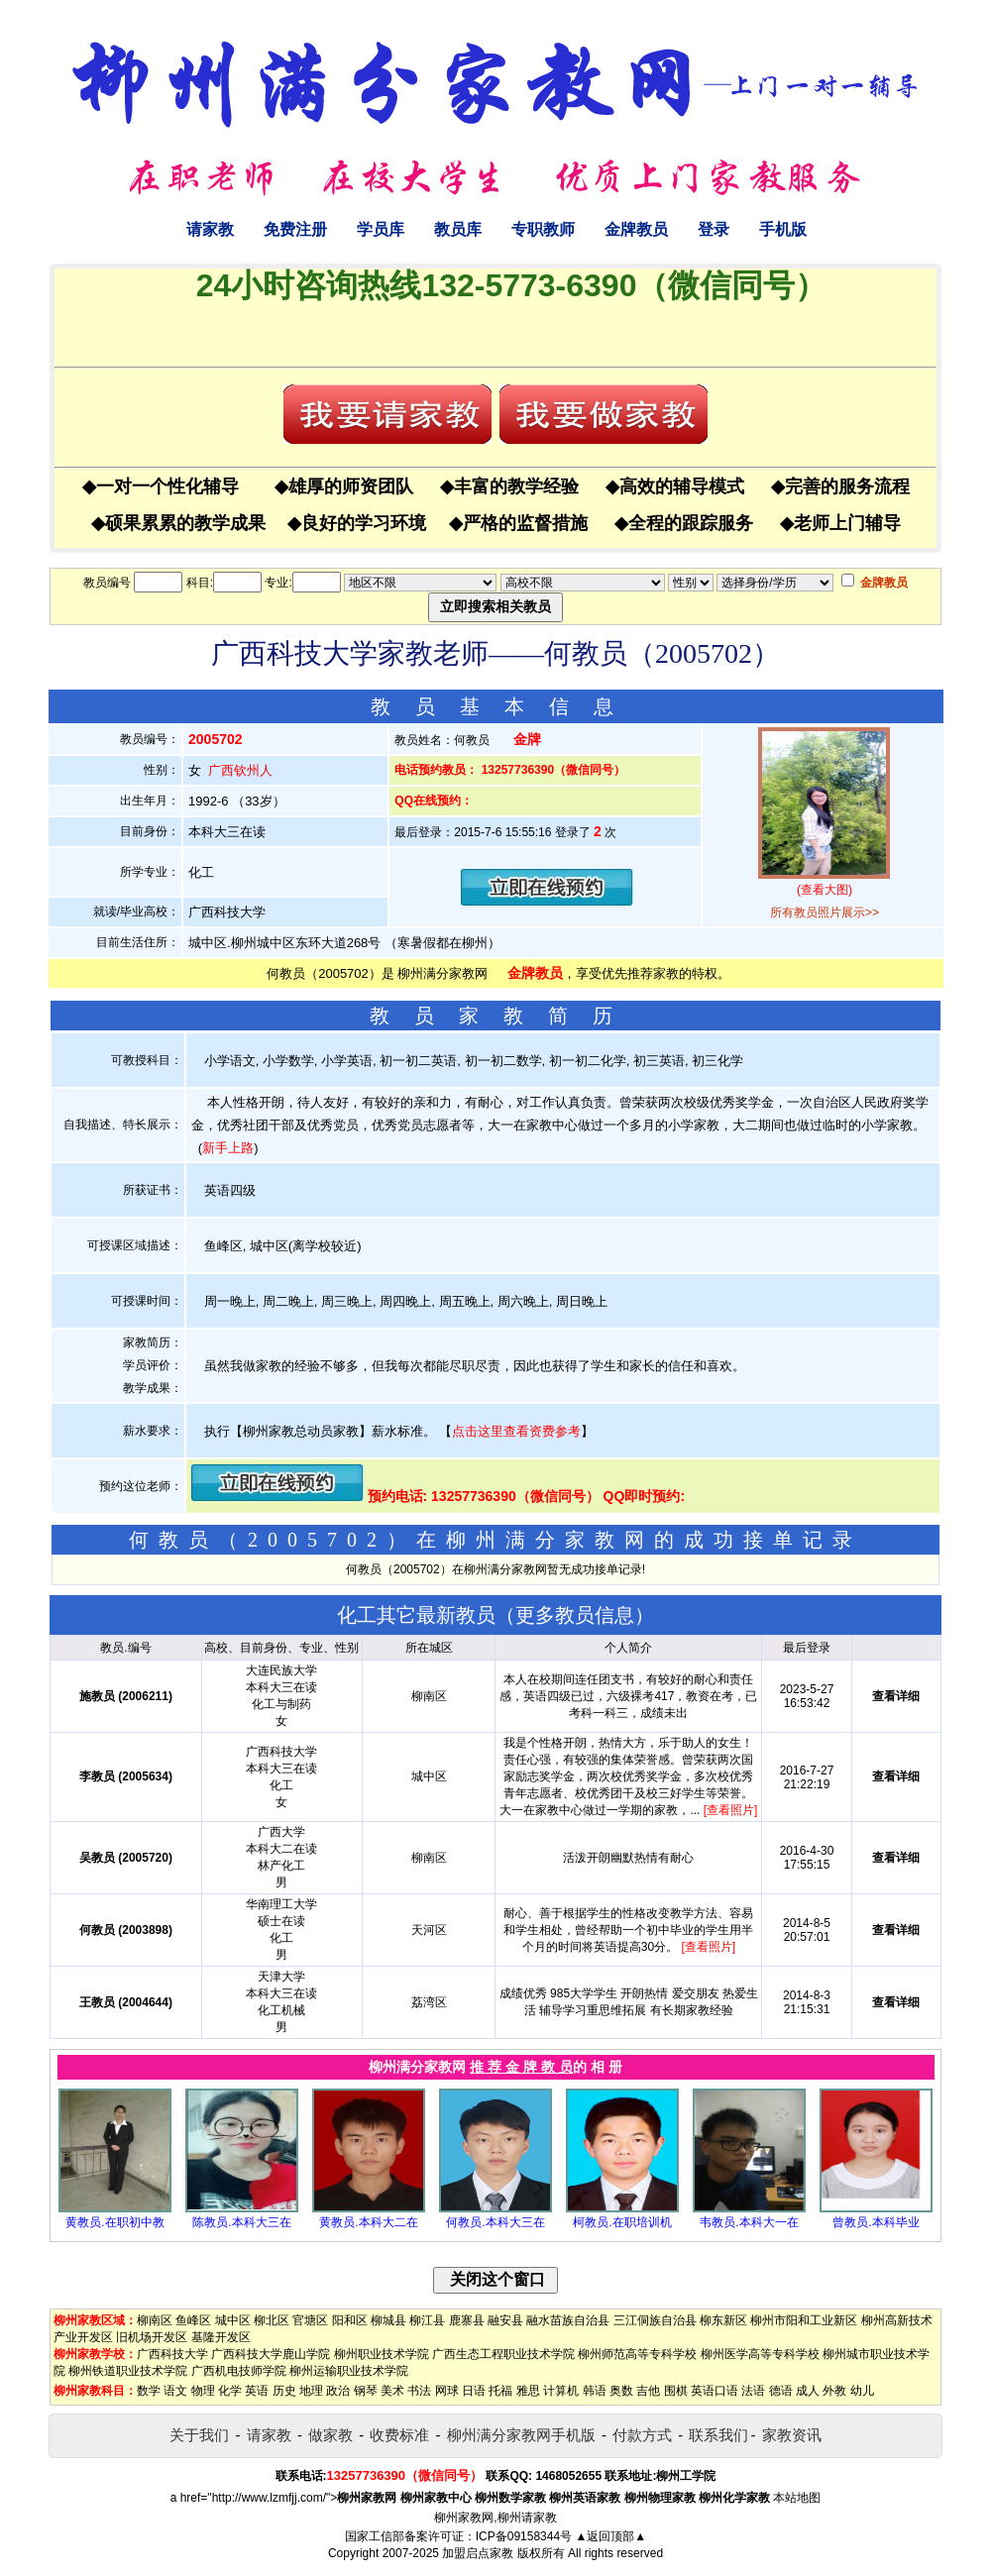 The height and width of the screenshot is (2576, 991). Describe the element at coordinates (419, 2391) in the screenshot. I see `书法` at that location.